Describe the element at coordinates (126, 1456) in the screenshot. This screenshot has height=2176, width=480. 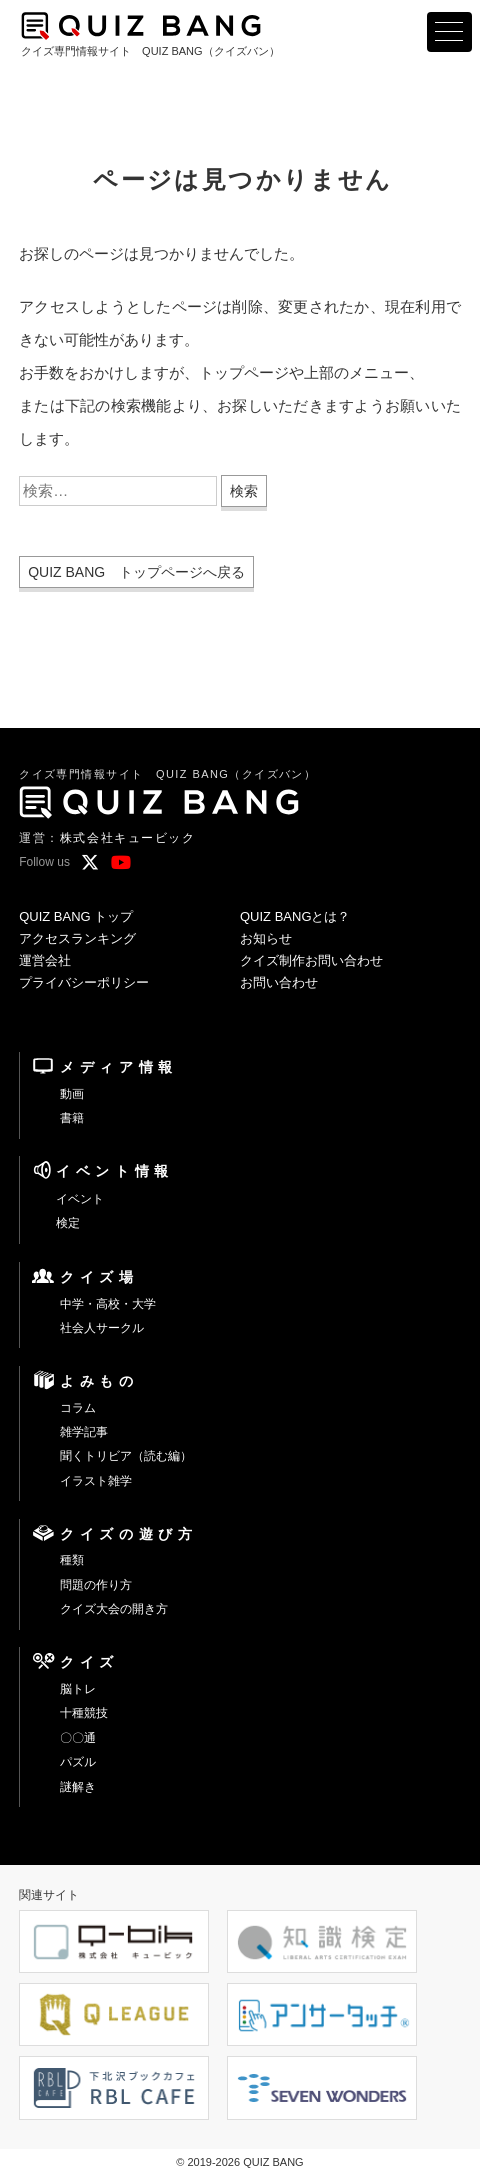
I see `聞くトリビア（読む編）` at that location.